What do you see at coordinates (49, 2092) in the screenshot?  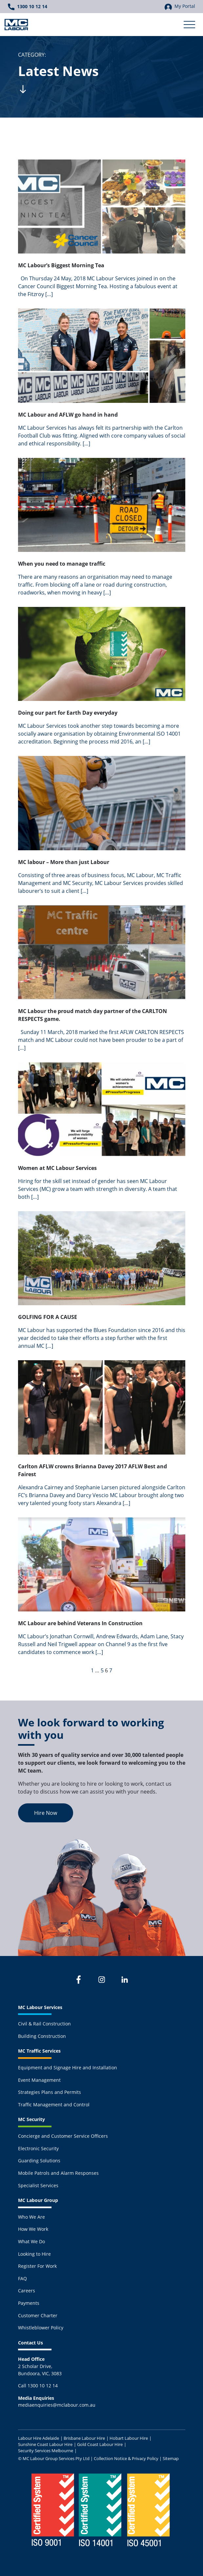 I see `Strategies Plans and Permits` at bounding box center [49, 2092].